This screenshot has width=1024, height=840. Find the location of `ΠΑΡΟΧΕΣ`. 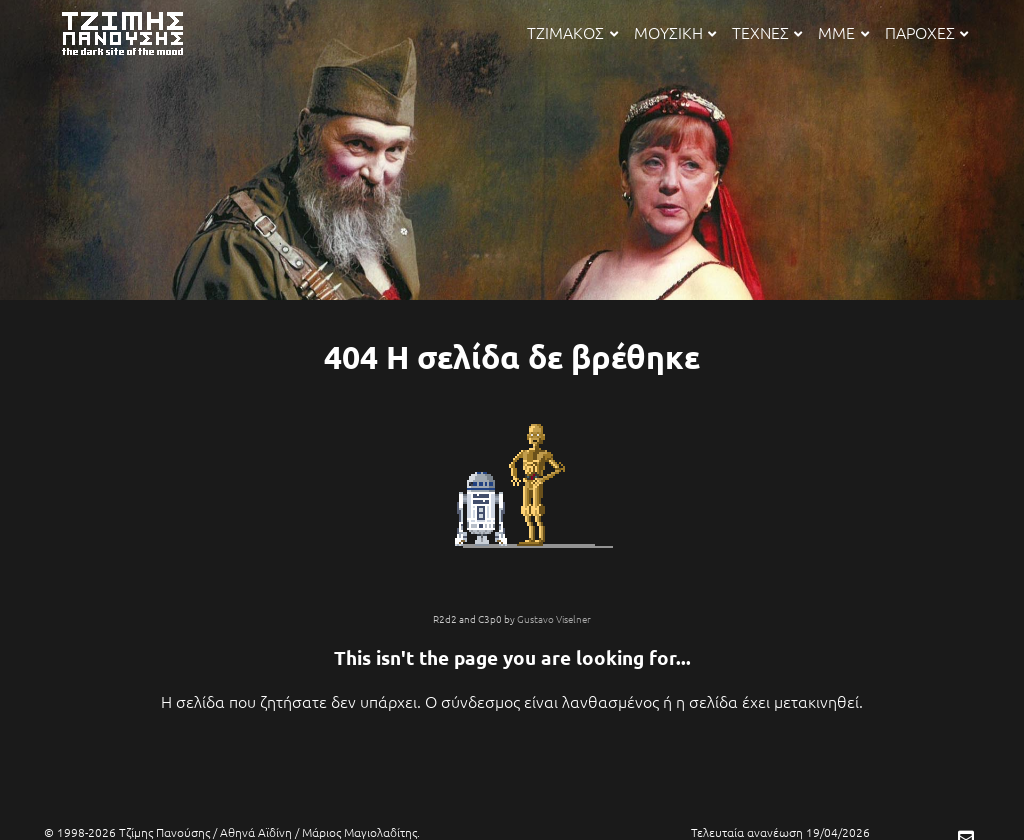

ΠΑΡΟΧΕΣ is located at coordinates (926, 32).